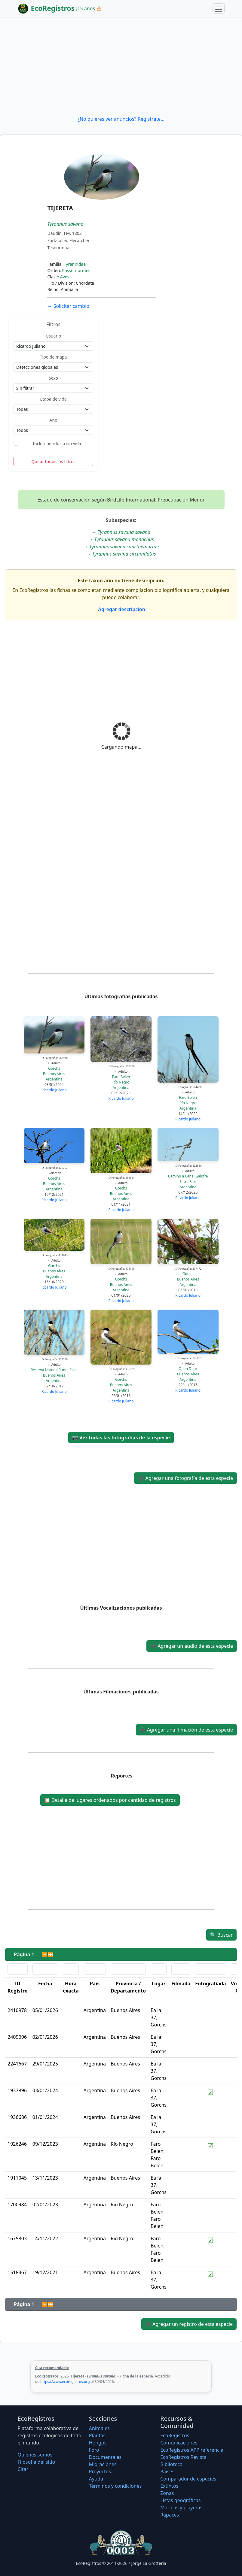 This screenshot has width=242, height=2576. I want to click on Plantas, so click(97, 2435).